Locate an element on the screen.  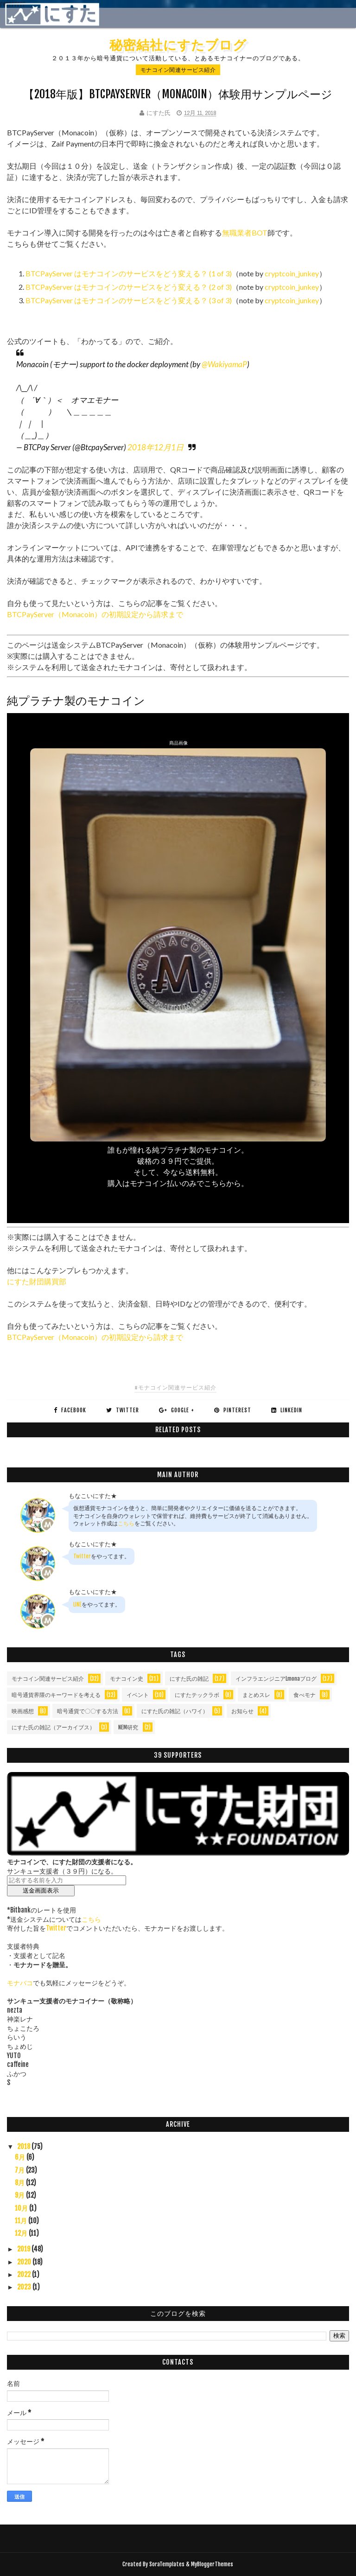
2018 is located at coordinates (24, 2146).